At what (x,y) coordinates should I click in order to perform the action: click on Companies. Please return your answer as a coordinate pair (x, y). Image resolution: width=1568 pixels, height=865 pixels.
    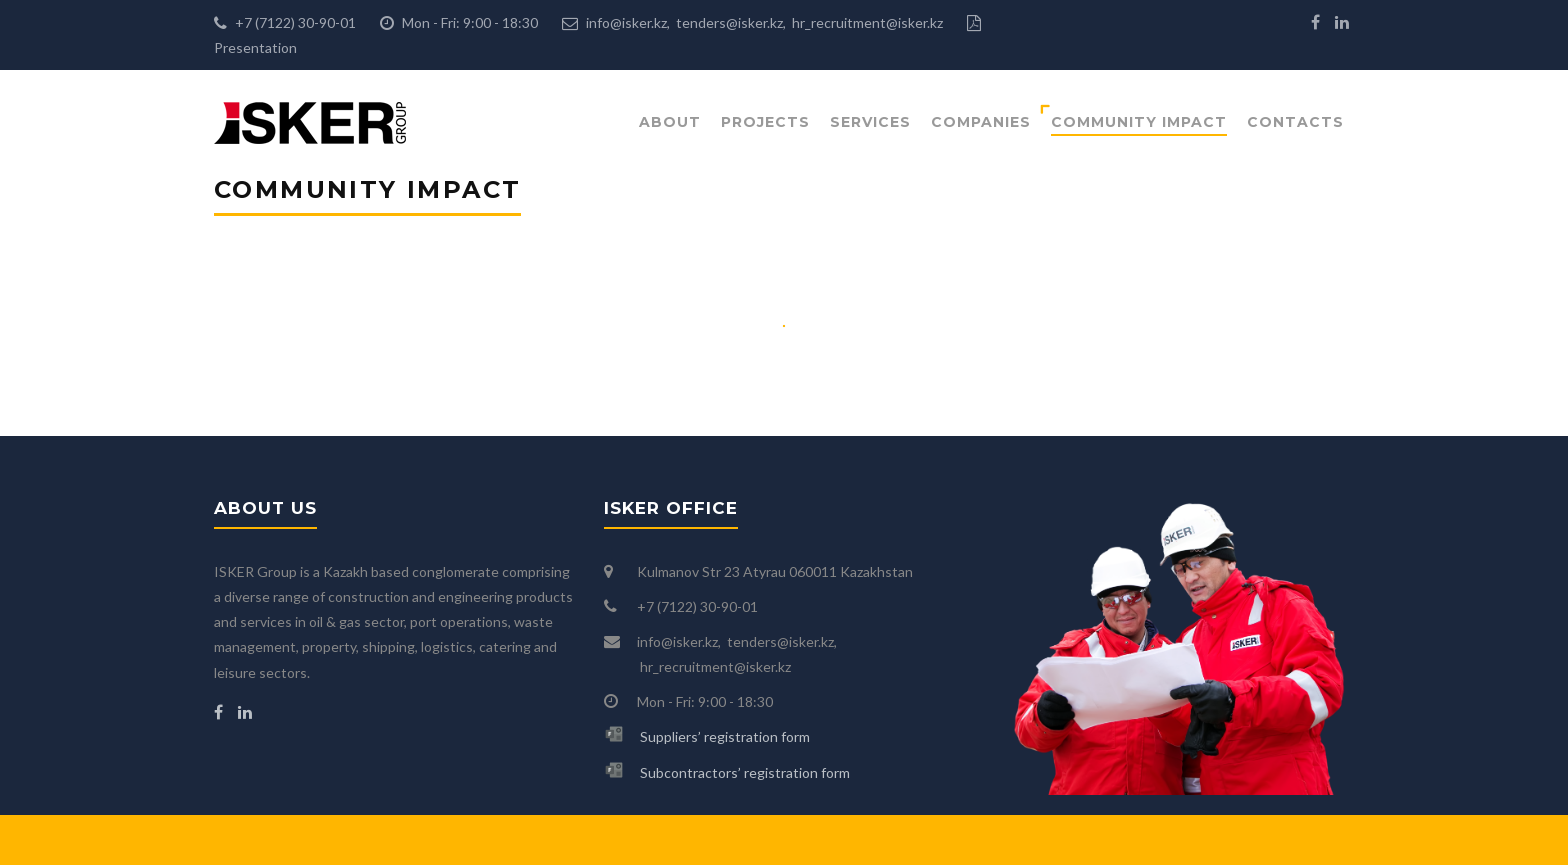
    Looking at the image, I should click on (981, 122).